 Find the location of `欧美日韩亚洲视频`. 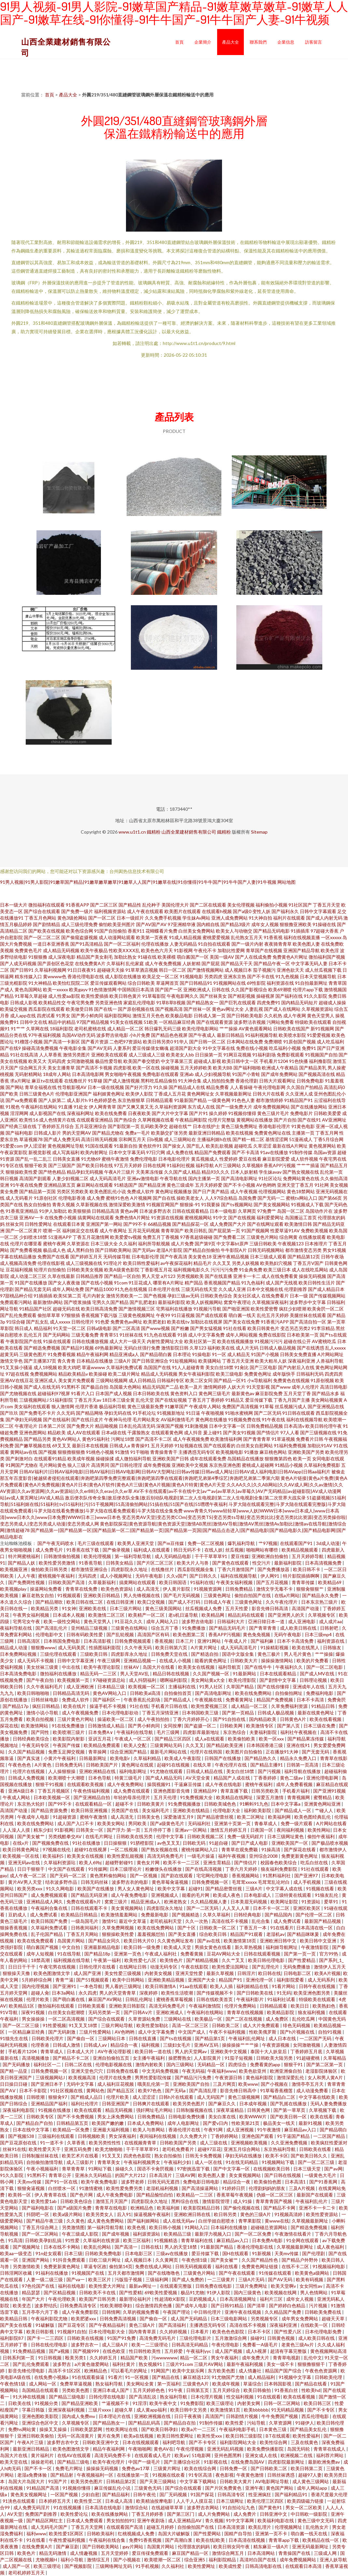

欧美日韩亚洲视频 is located at coordinates (89, 1810).